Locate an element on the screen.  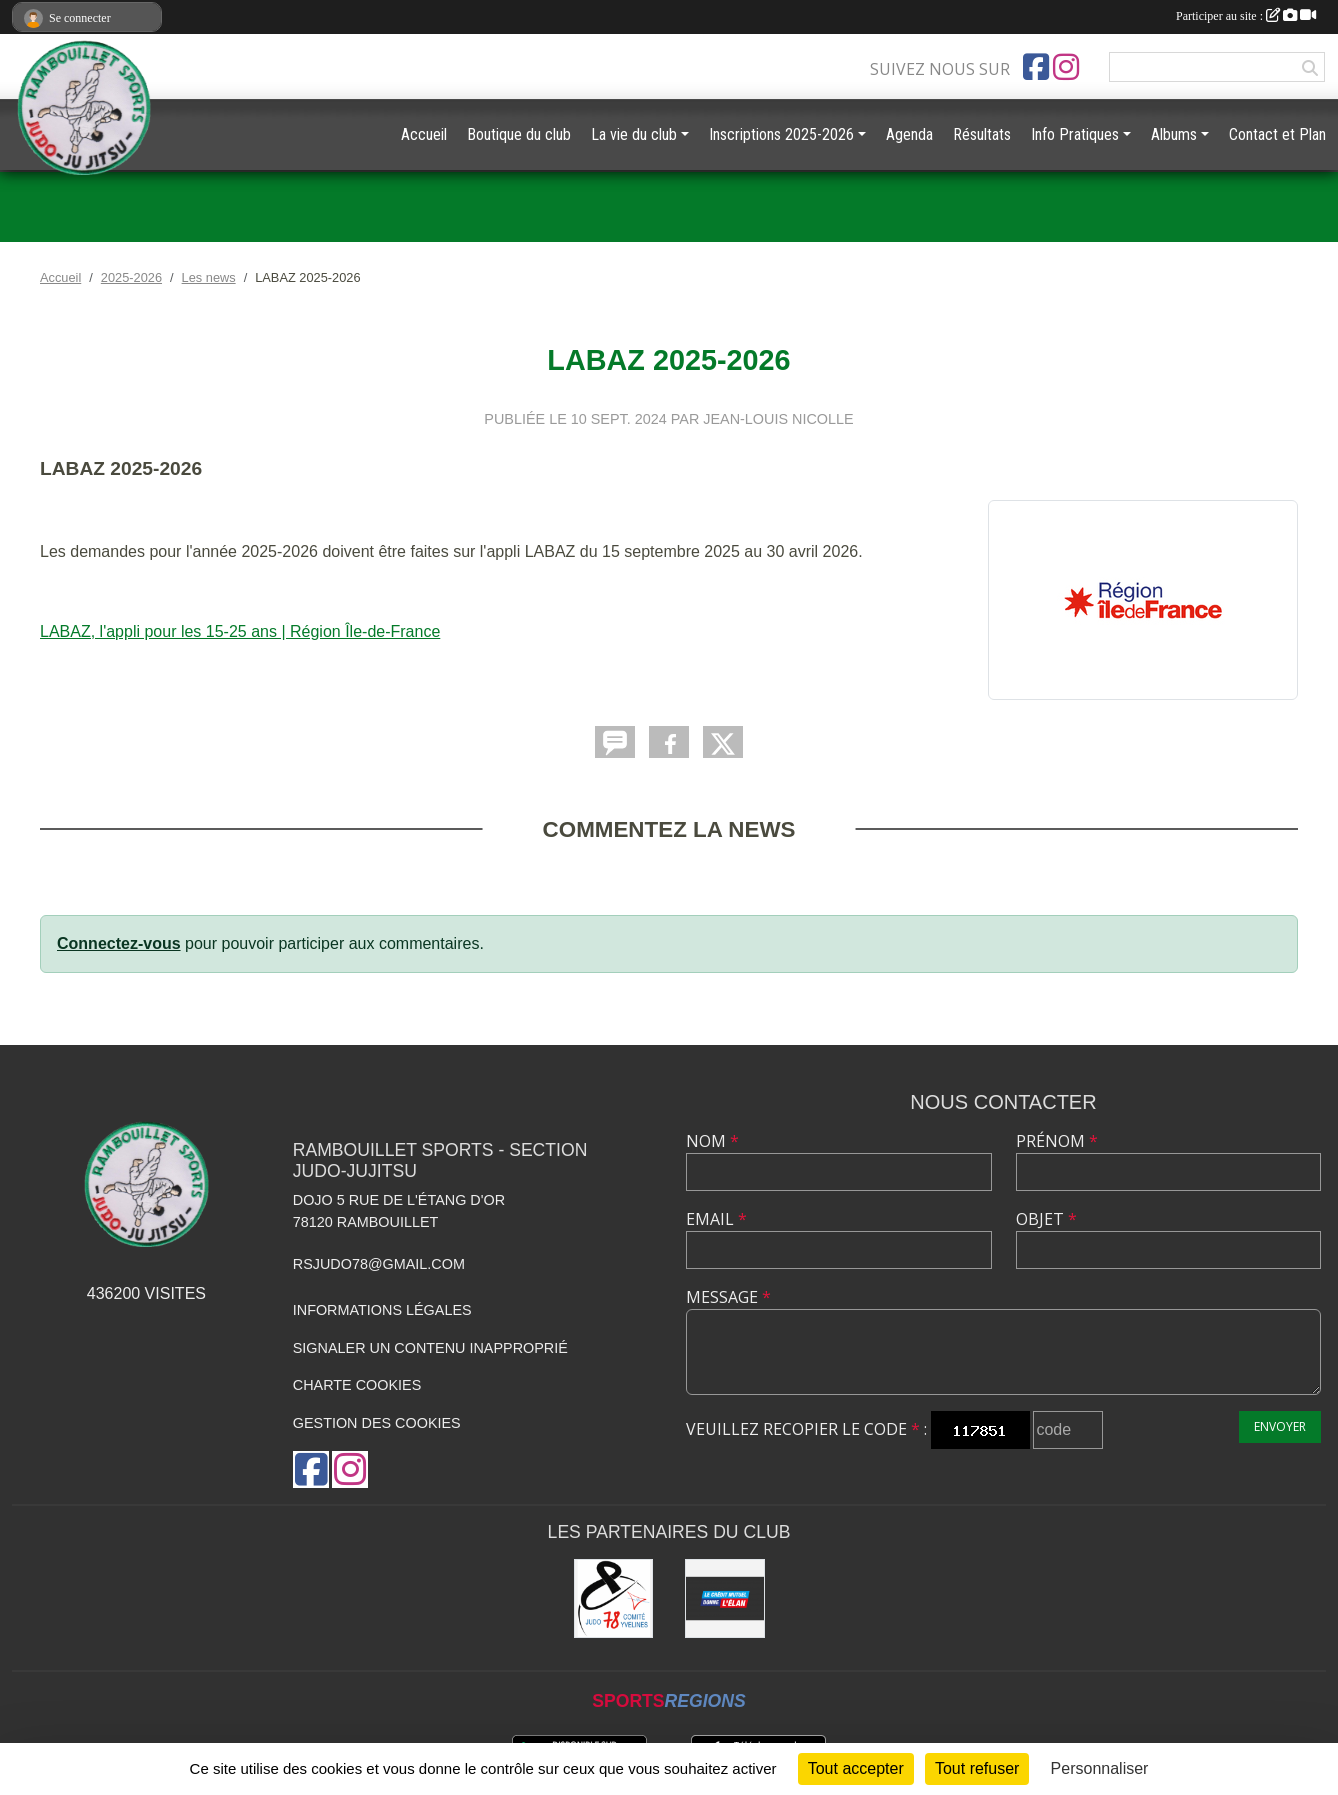
Signaler un contenu inapproprié is located at coordinates (430, 1348).